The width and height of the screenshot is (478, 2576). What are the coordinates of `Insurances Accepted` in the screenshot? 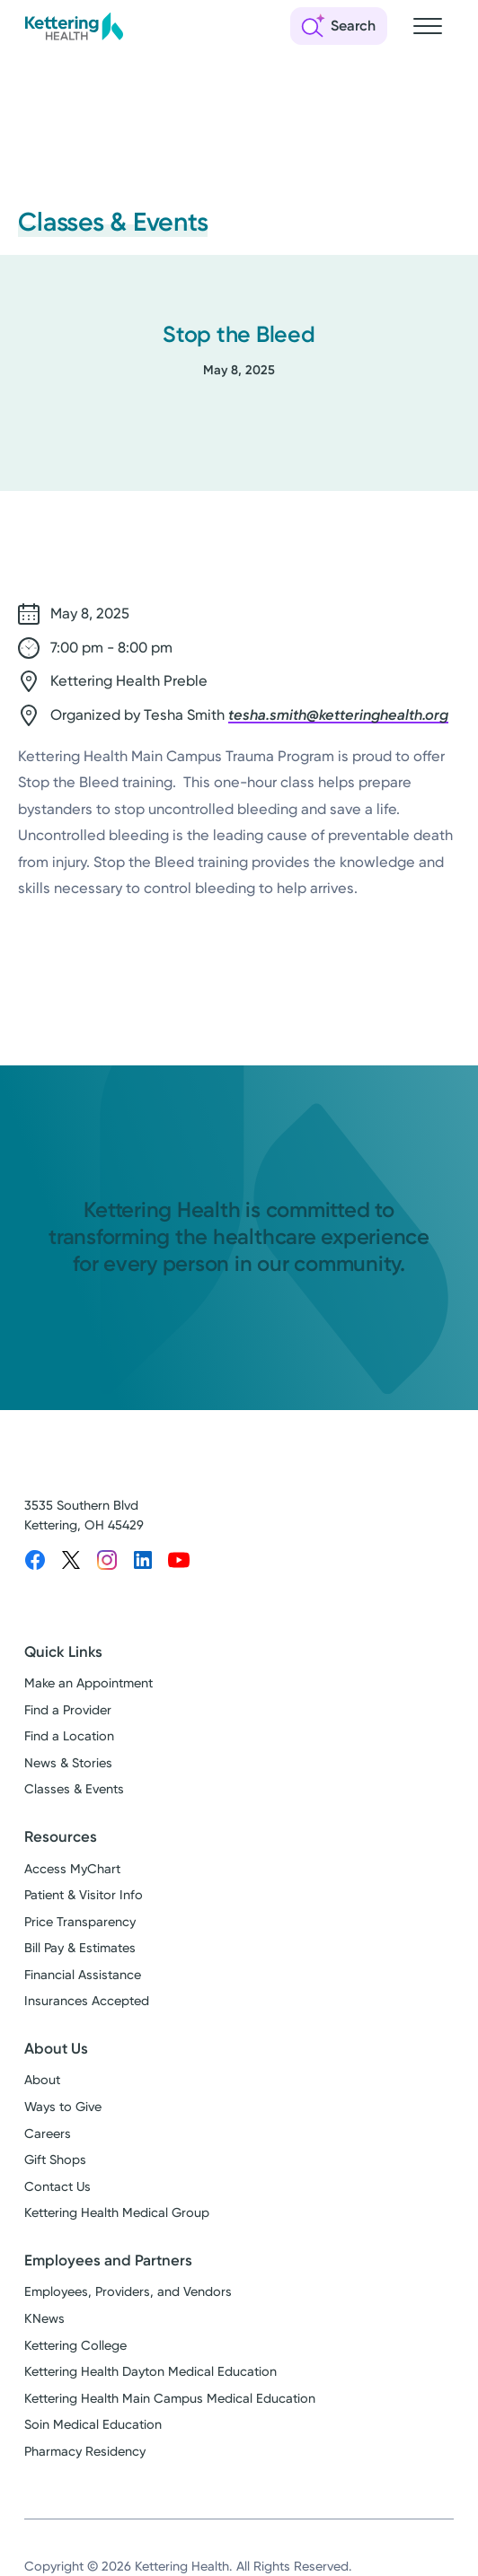 It's located at (86, 2001).